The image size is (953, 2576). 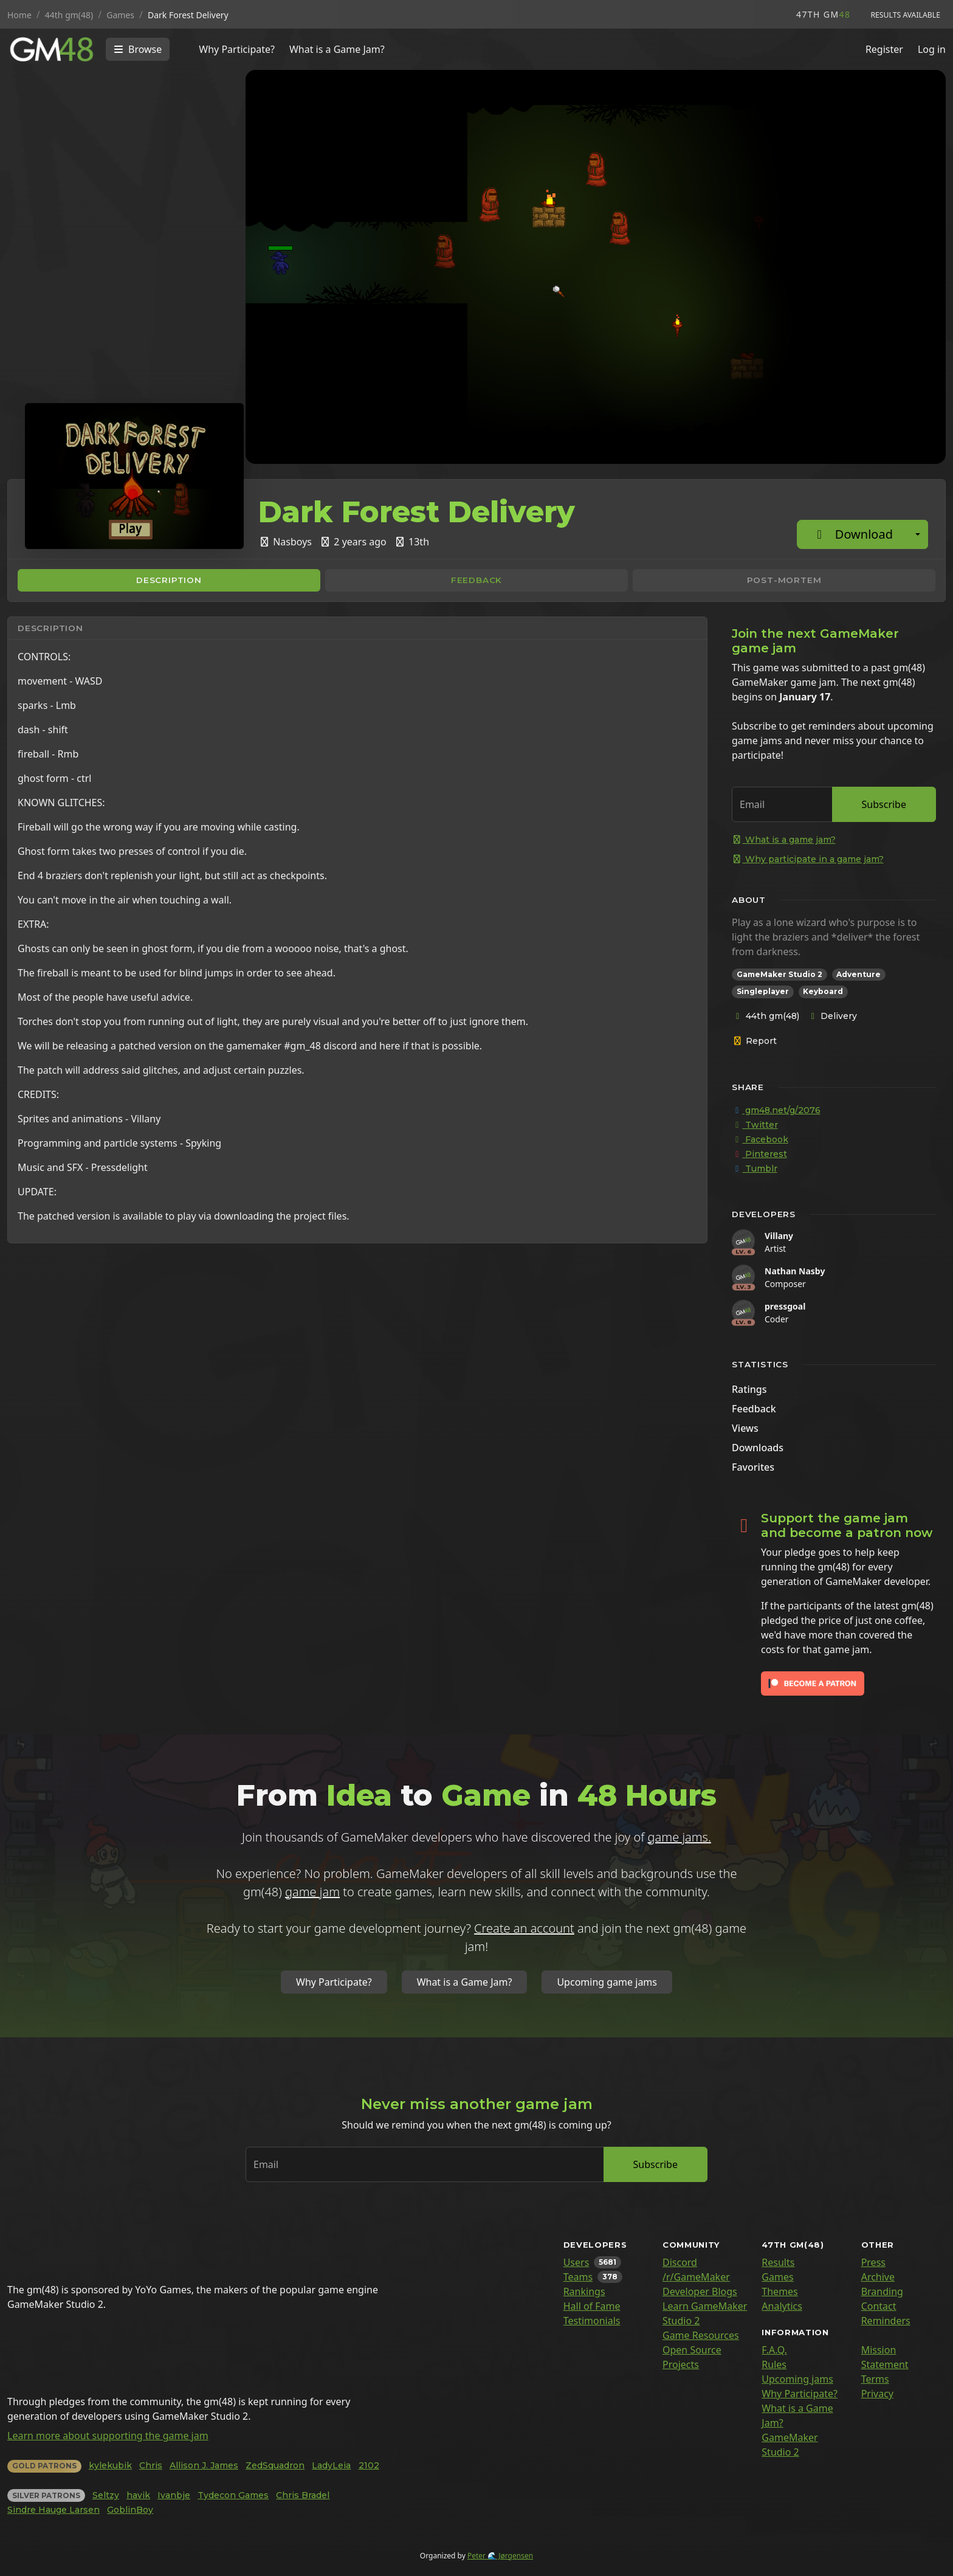 I want to click on Hall of Fame, so click(x=592, y=2306).